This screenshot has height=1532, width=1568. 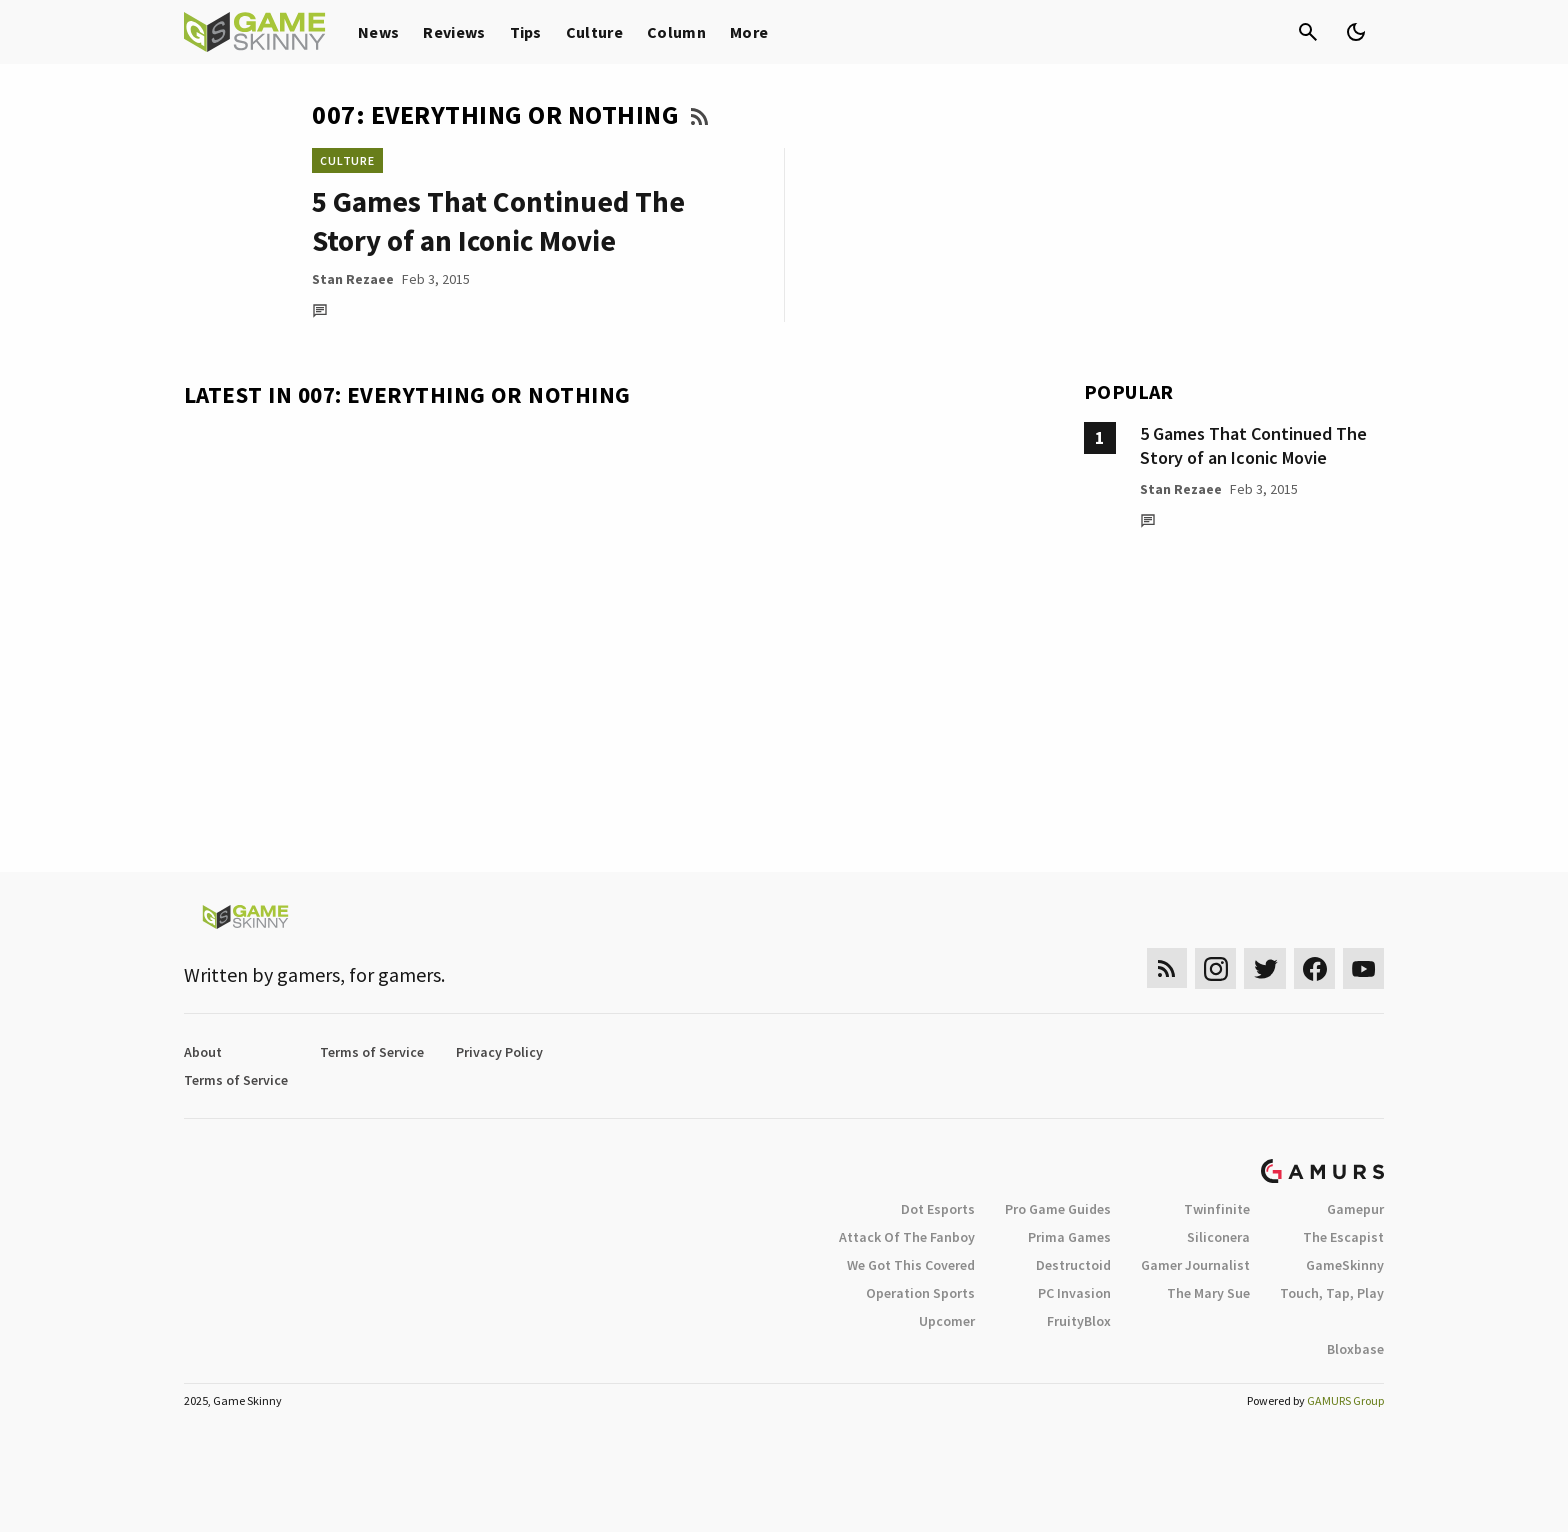 I want to click on We Got This Covered, so click(x=911, y=1265).